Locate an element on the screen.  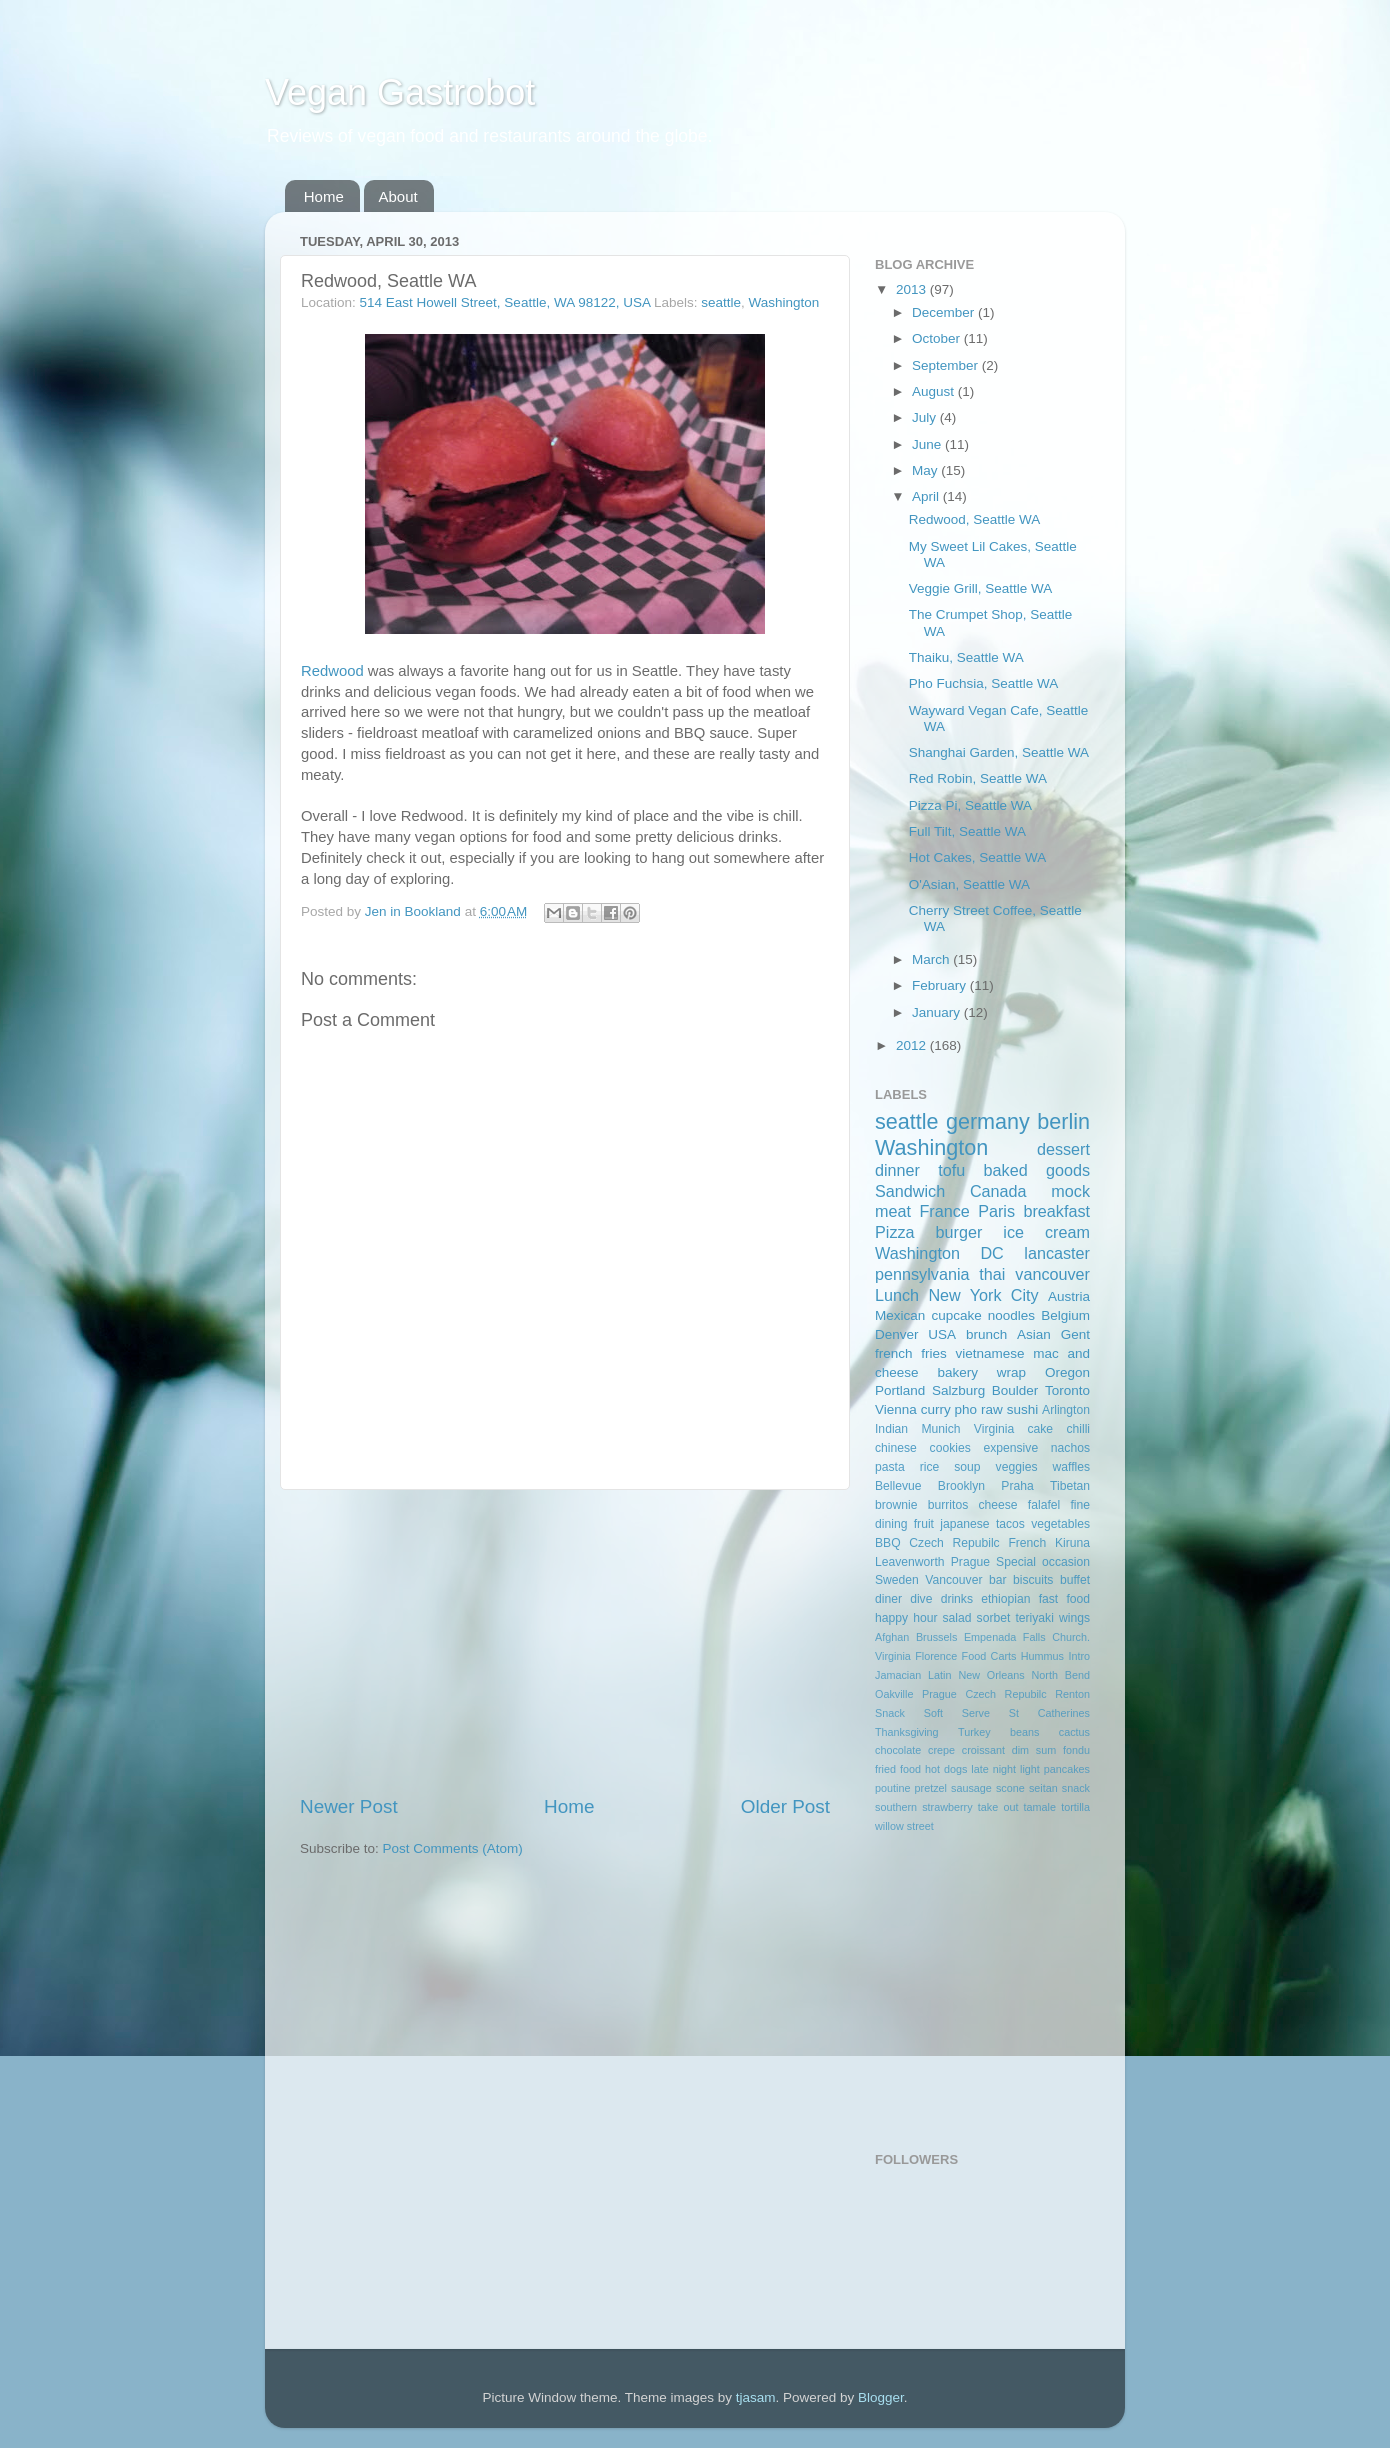
January is located at coordinates (938, 1012).